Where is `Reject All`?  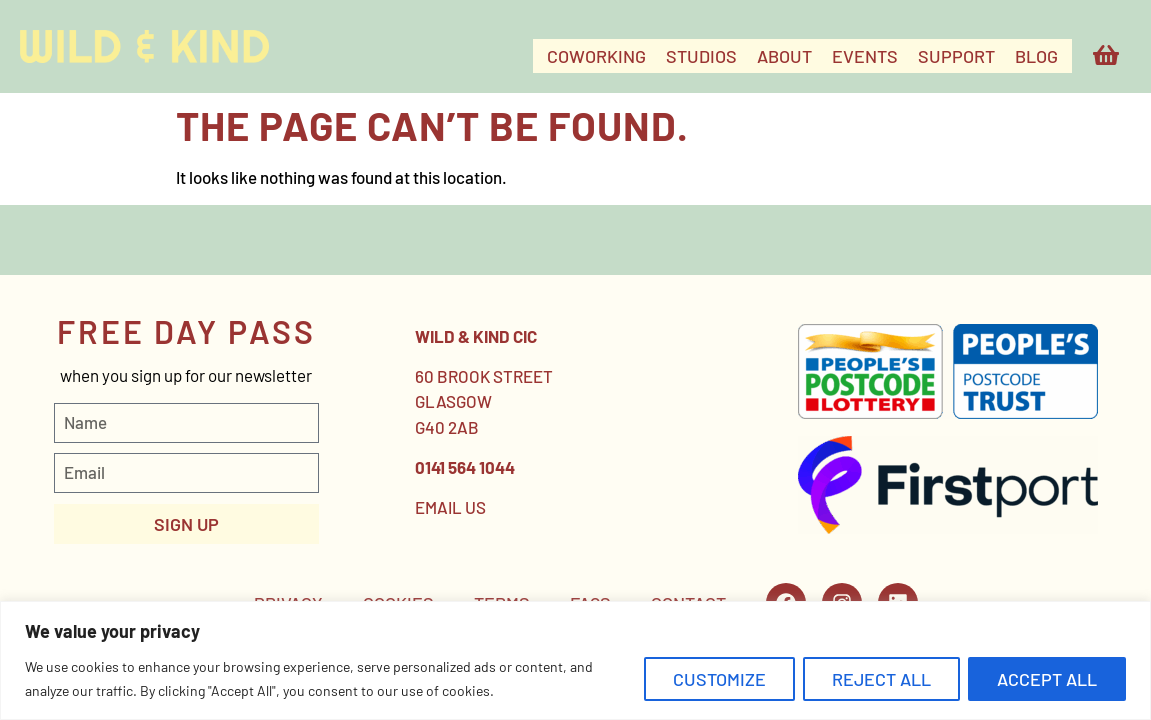 Reject All is located at coordinates (881, 679).